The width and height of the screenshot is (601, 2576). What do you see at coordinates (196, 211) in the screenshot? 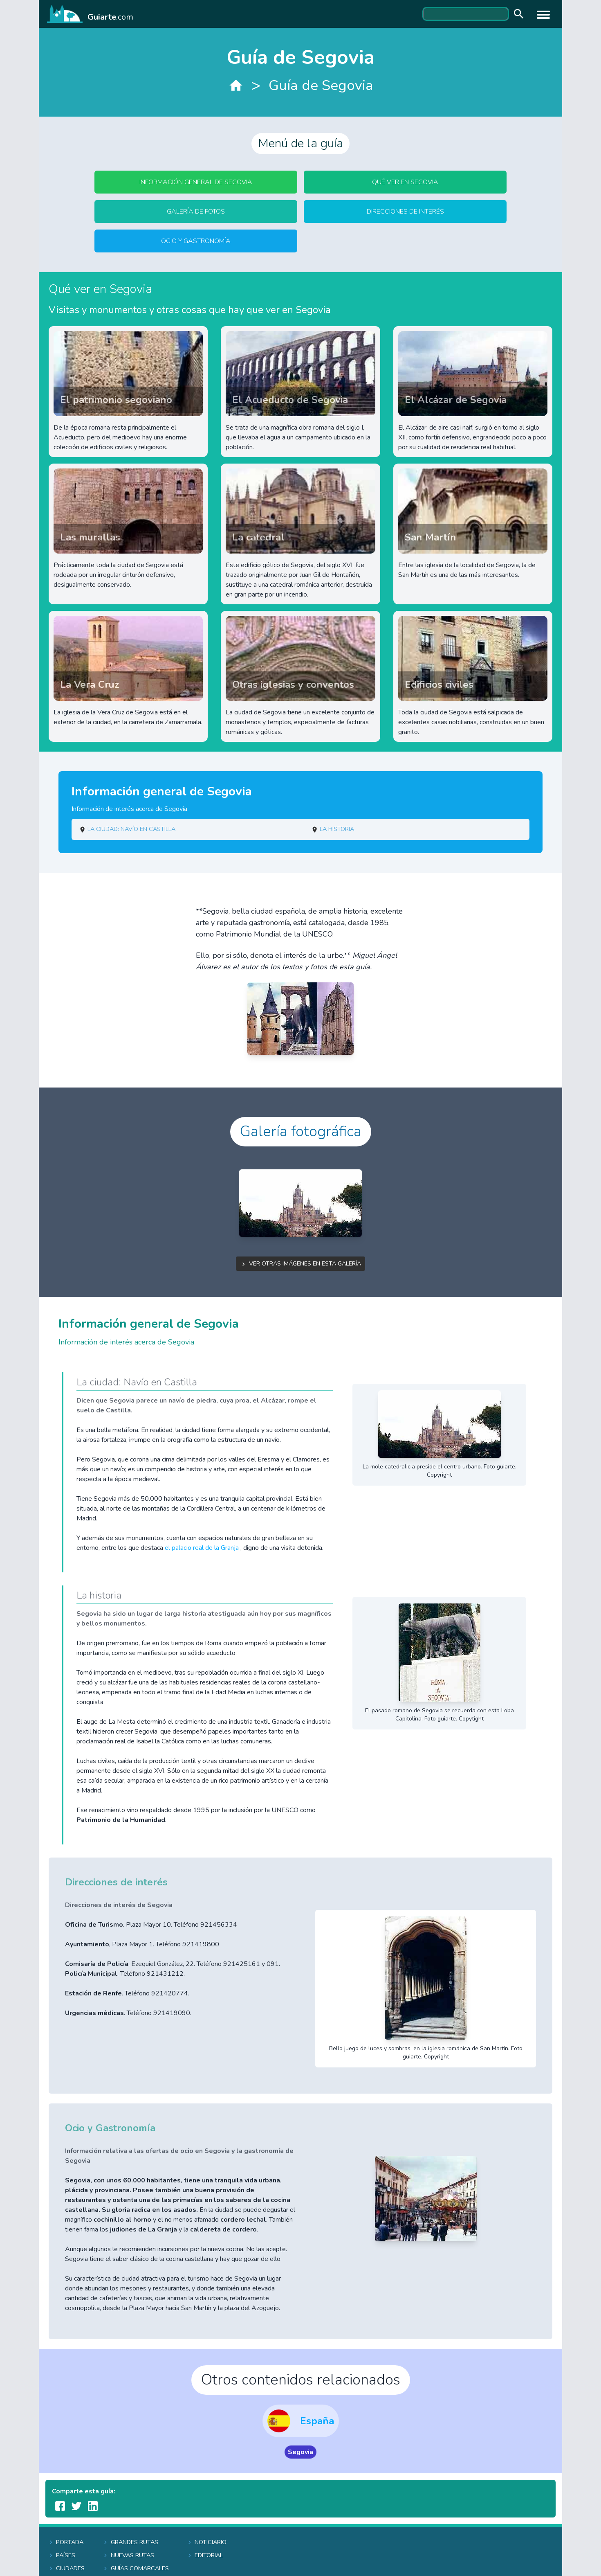
I see `Galería de fotos` at bounding box center [196, 211].